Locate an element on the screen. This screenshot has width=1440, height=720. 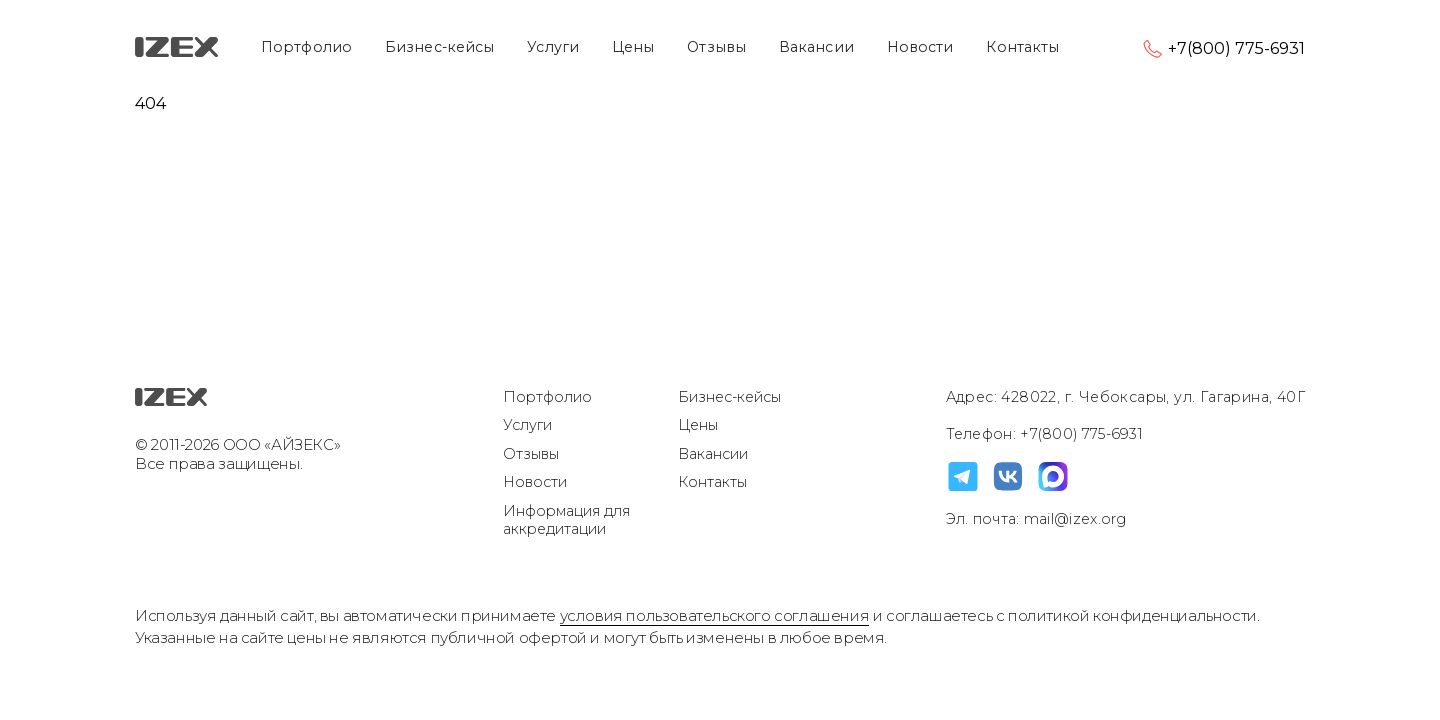
Цены is located at coordinates (633, 47).